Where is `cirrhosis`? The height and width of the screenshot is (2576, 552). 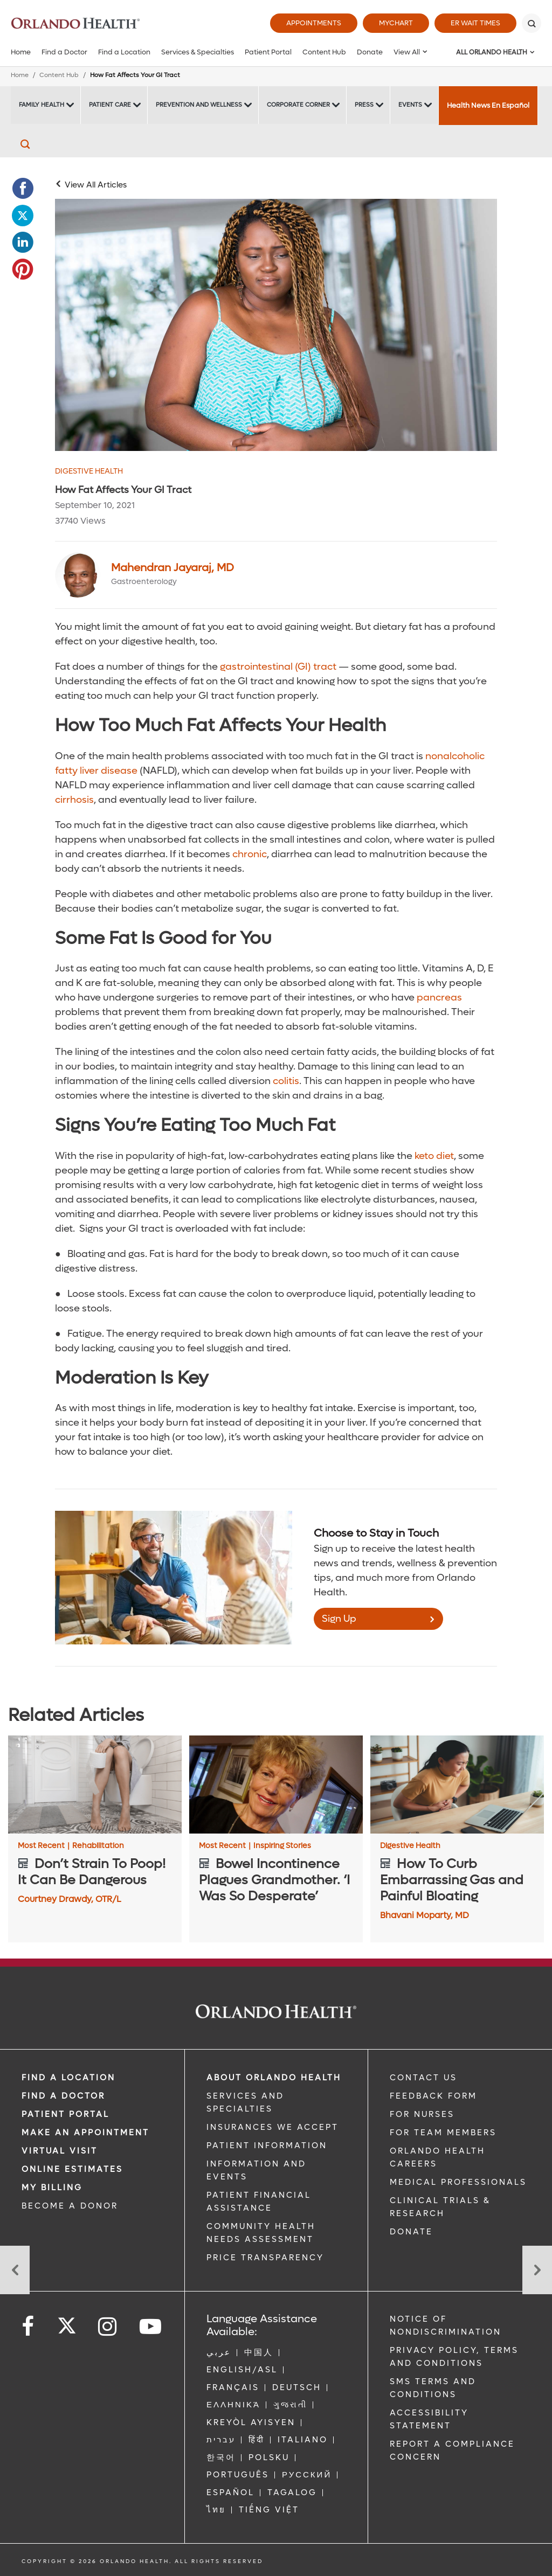
cirrhosis is located at coordinates (74, 800).